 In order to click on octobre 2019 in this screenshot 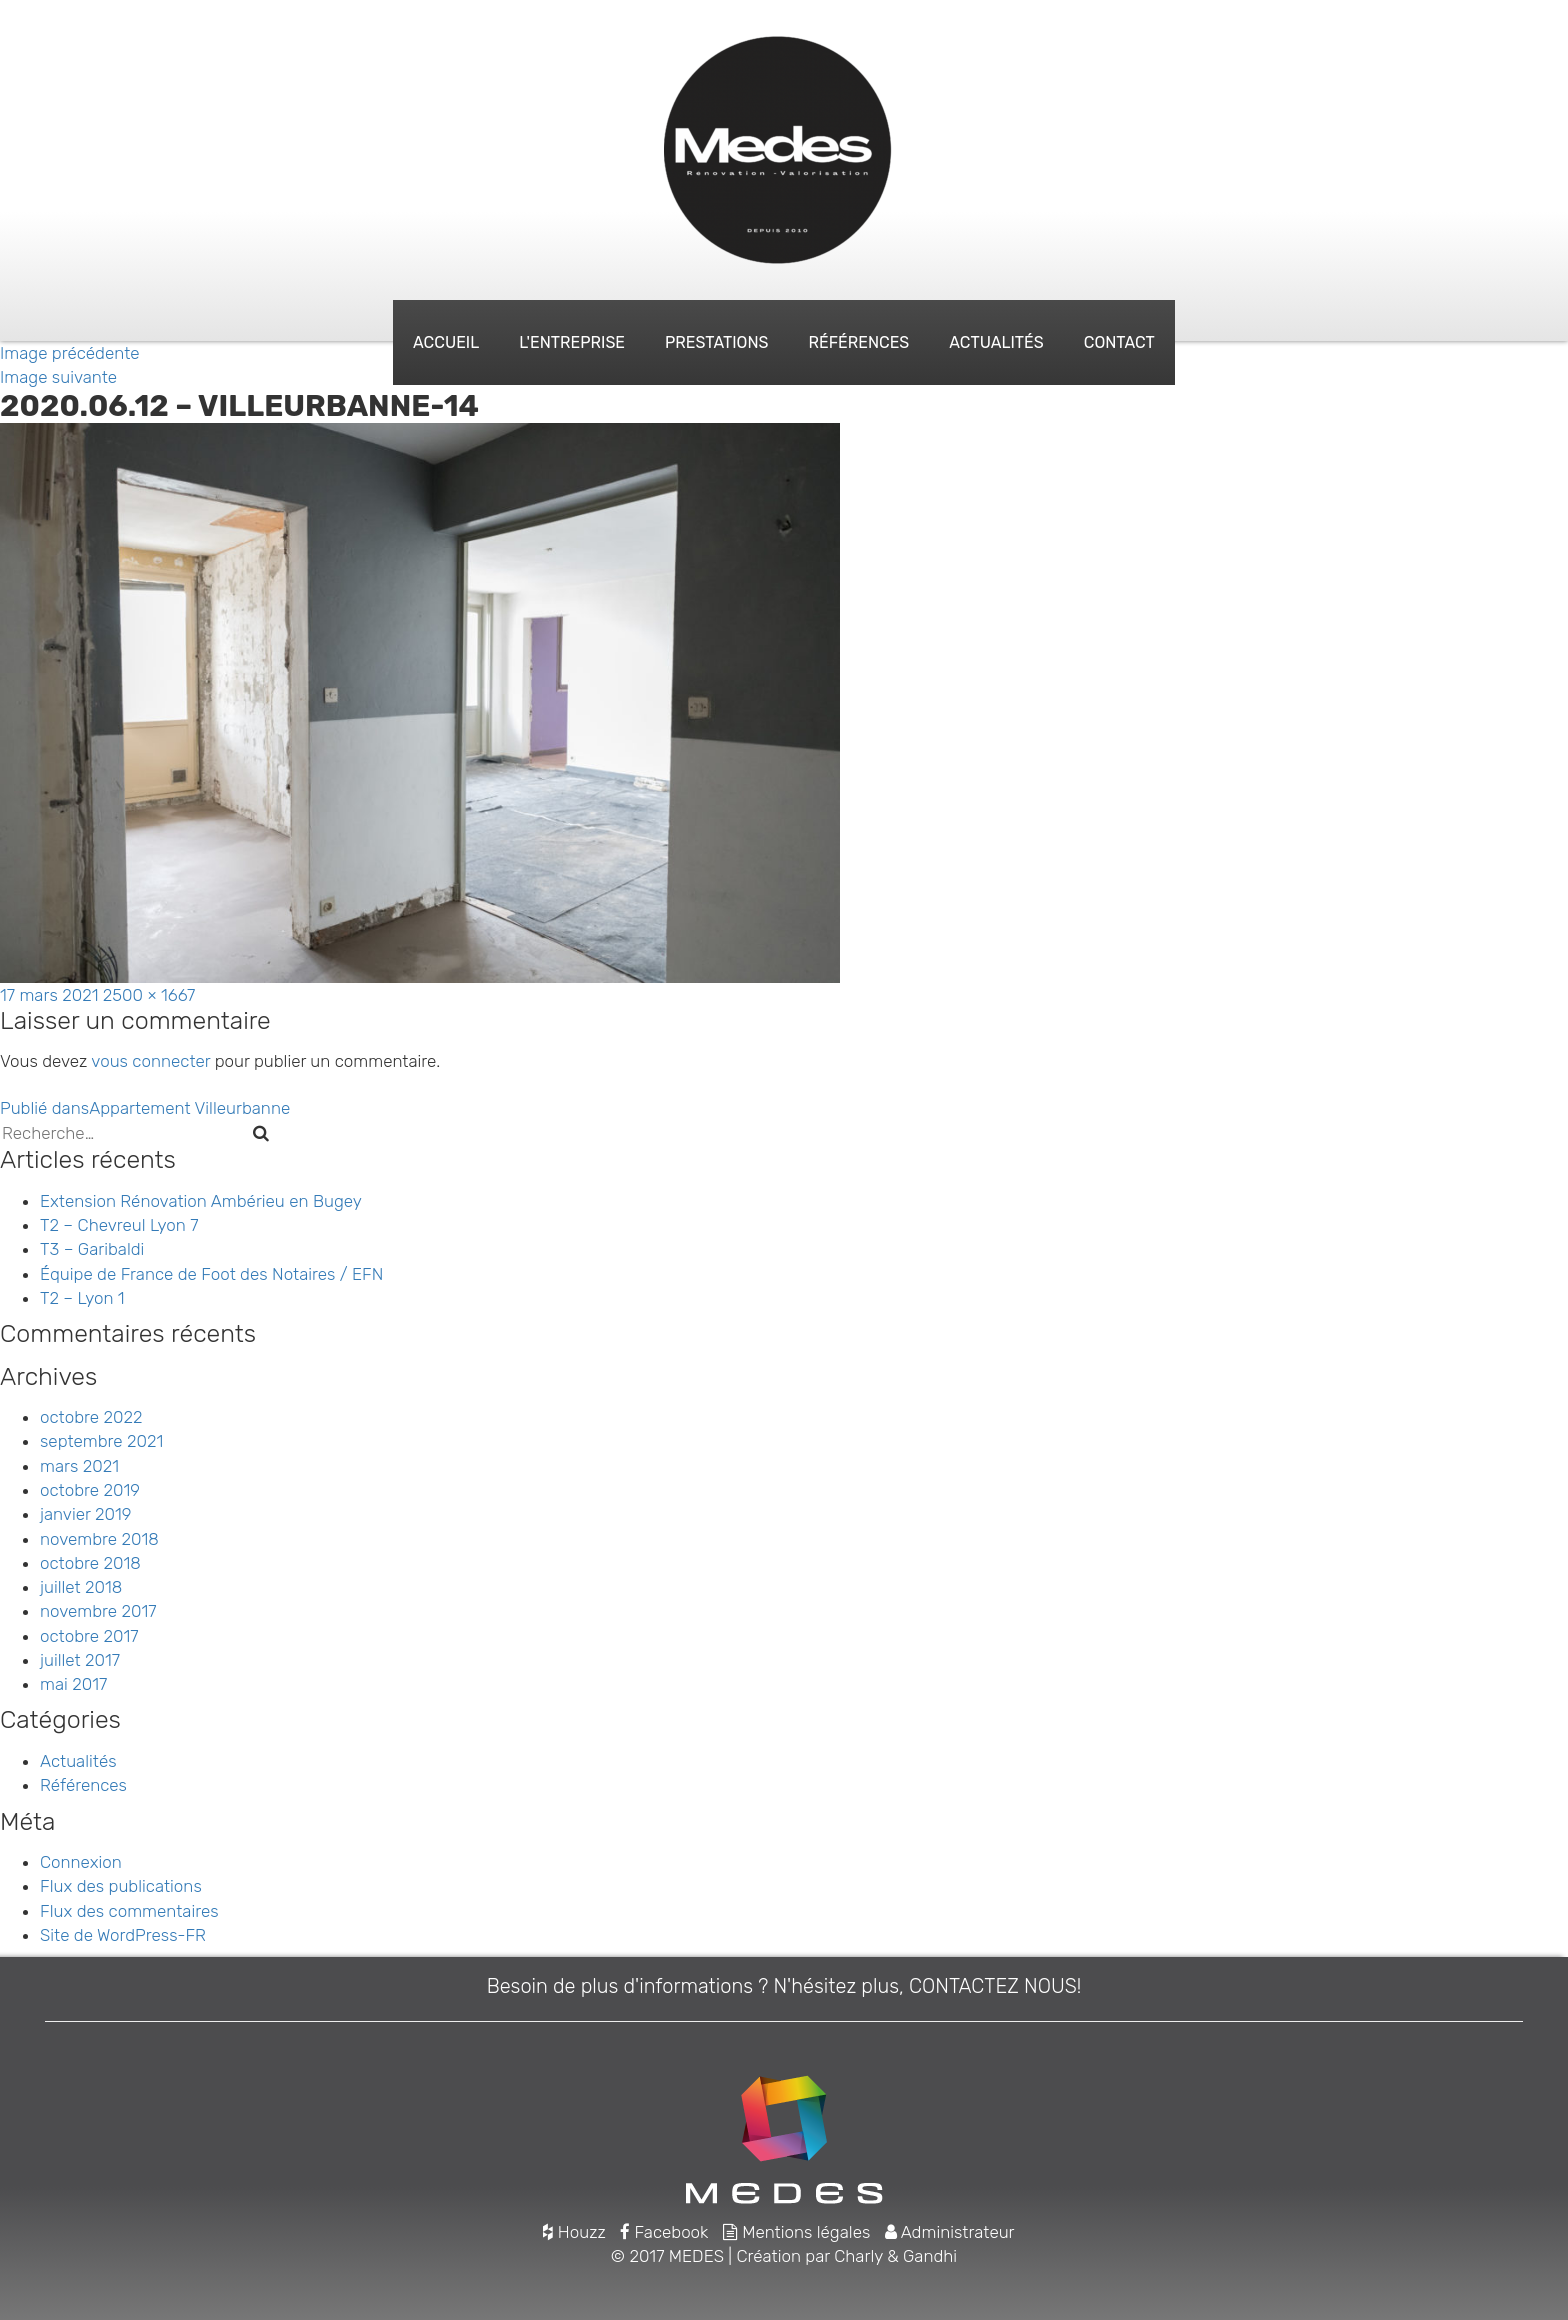, I will do `click(90, 1490)`.